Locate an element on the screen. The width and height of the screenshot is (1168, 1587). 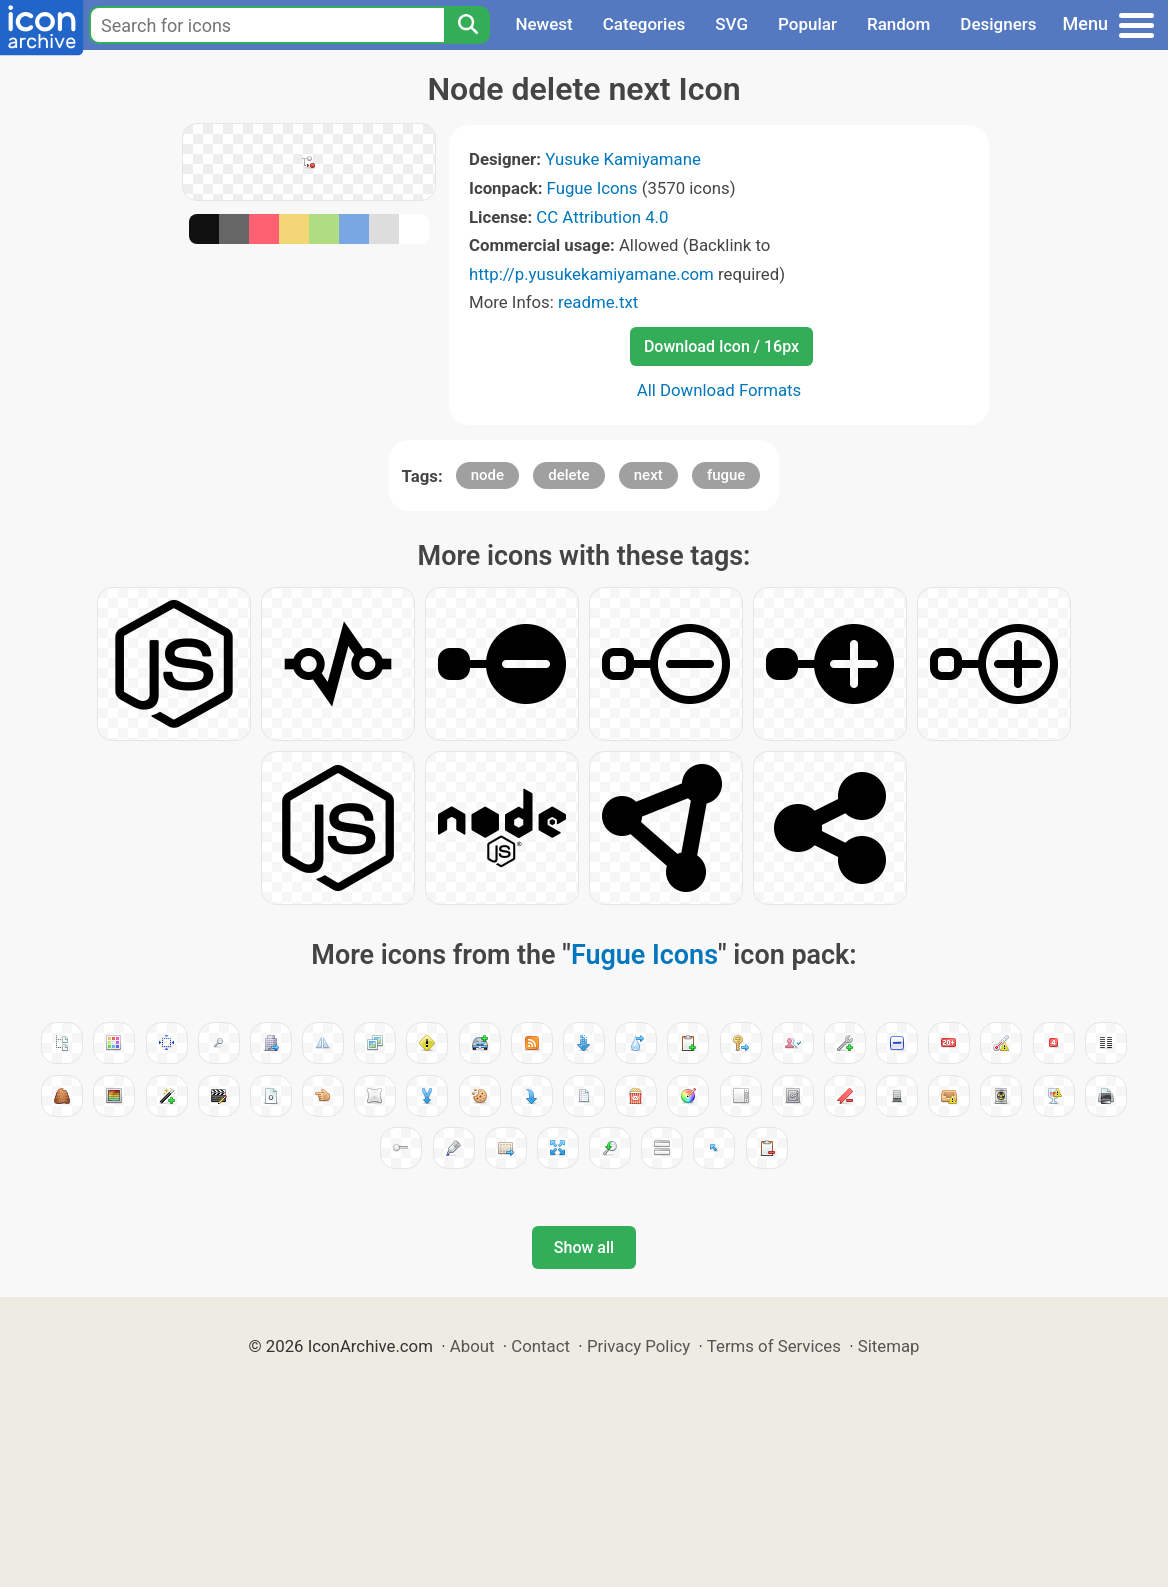
delete is located at coordinates (568, 475).